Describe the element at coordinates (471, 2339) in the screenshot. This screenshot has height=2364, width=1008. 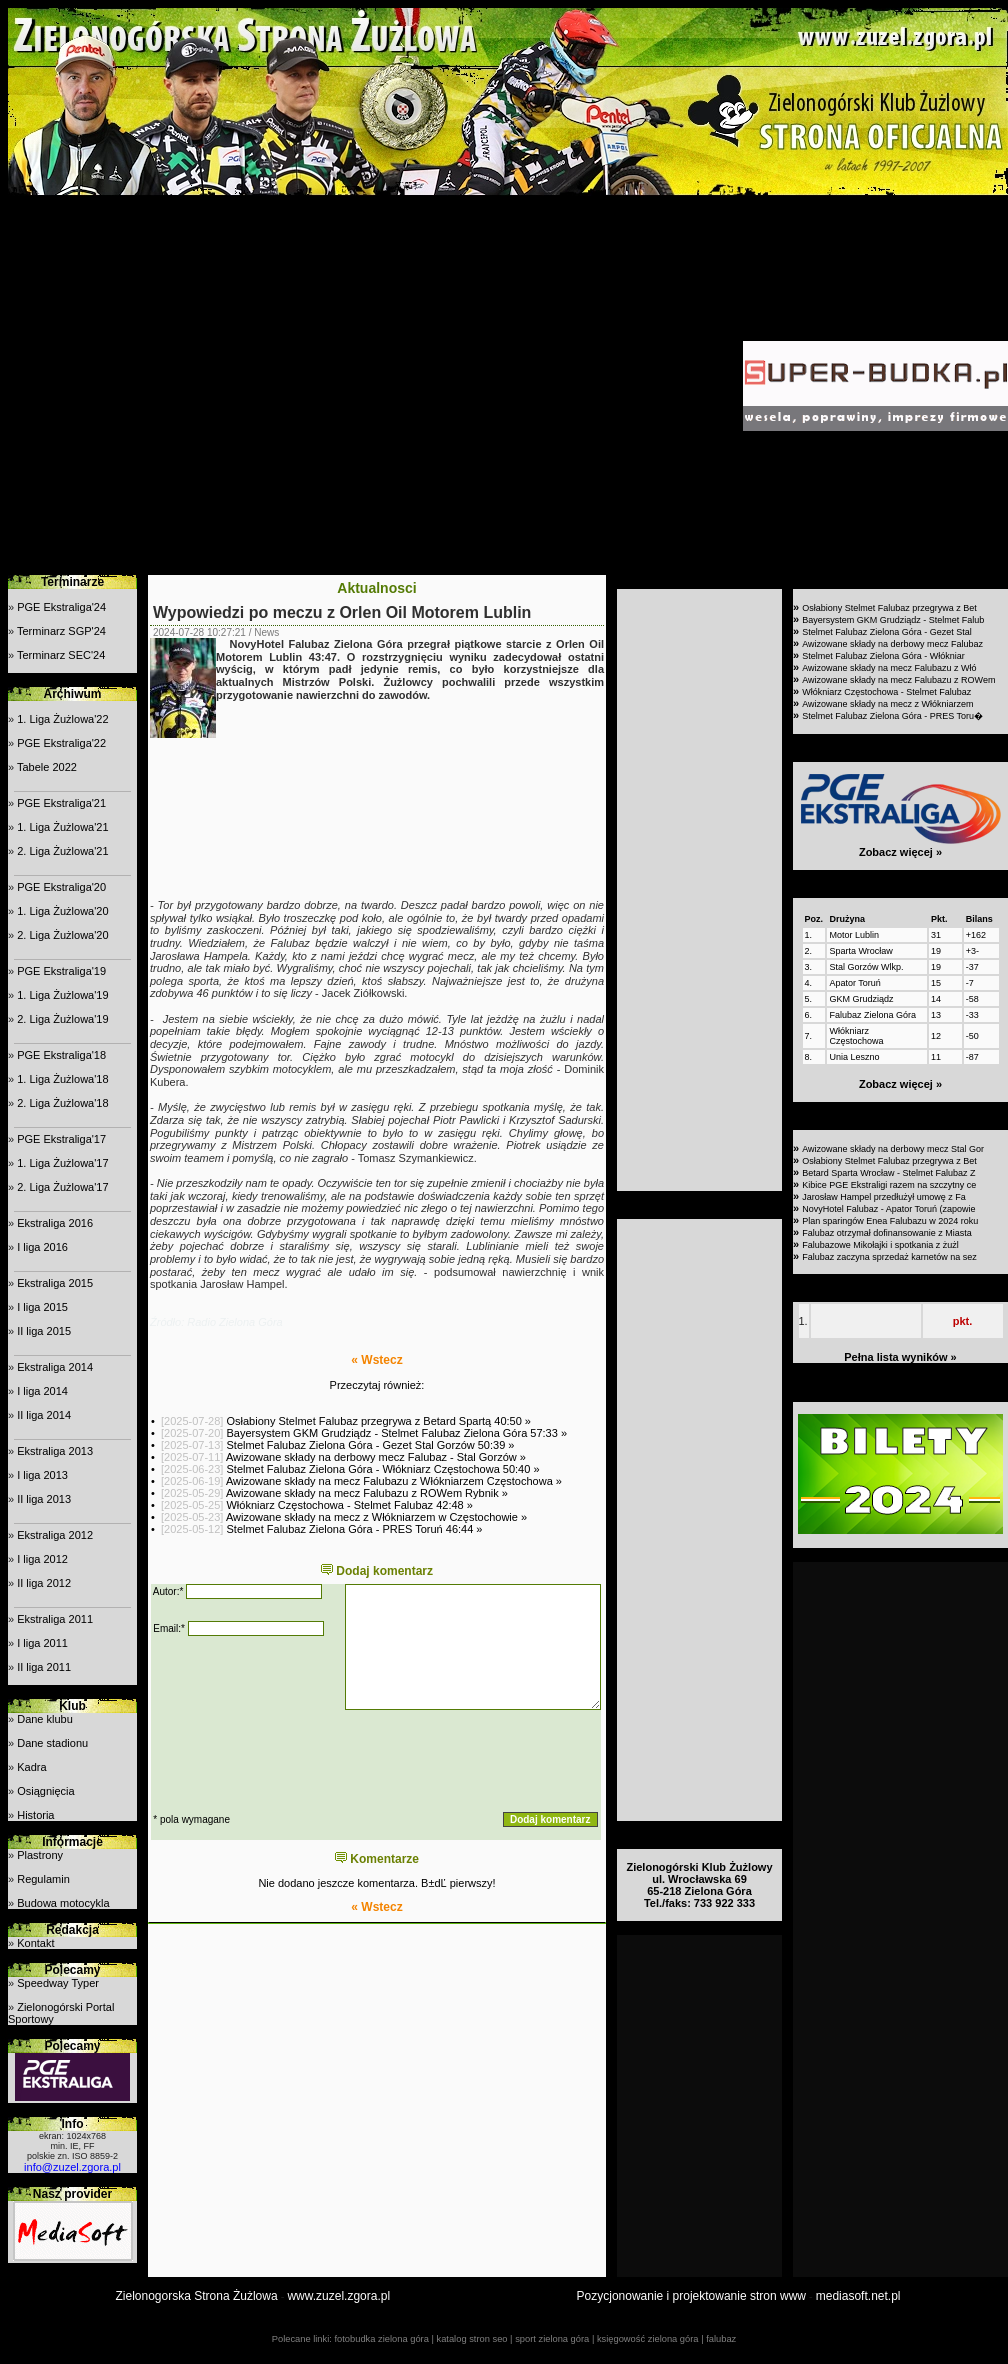
I see `katalog stron seo` at that location.